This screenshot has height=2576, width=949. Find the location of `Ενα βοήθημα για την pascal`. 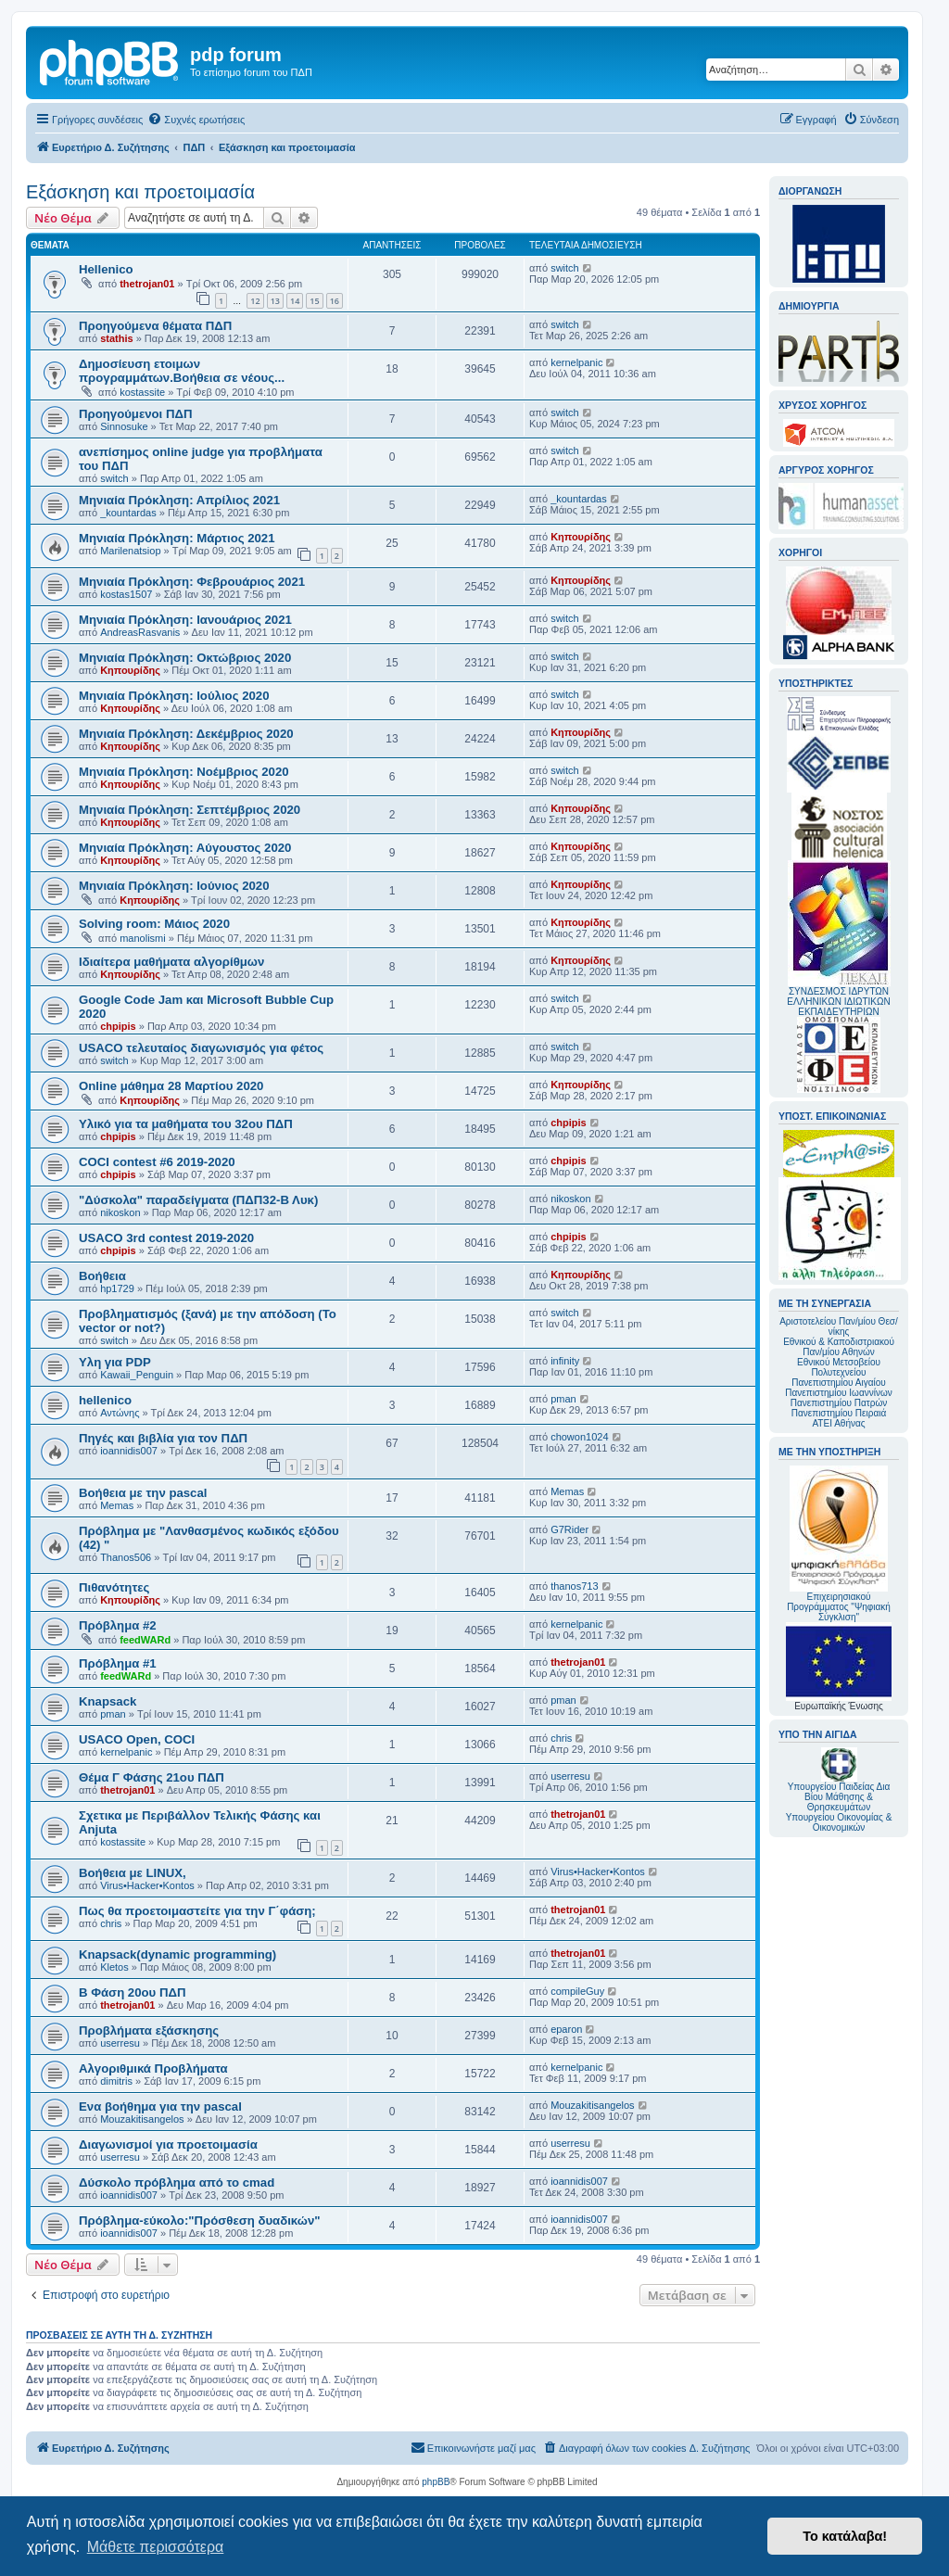

Ενα βοήθημα για την pascal is located at coordinates (160, 2106).